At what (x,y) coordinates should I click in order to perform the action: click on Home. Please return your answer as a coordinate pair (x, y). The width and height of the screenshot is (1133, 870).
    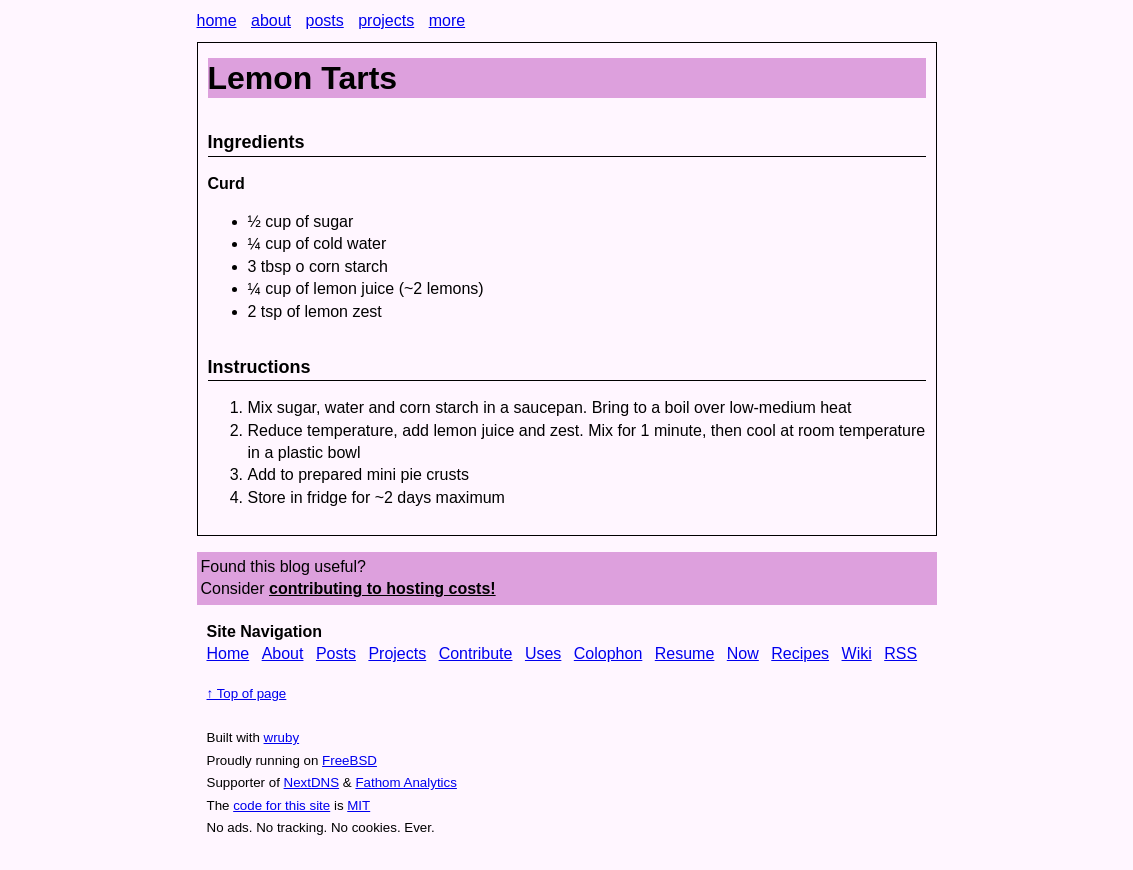
    Looking at the image, I should click on (228, 653).